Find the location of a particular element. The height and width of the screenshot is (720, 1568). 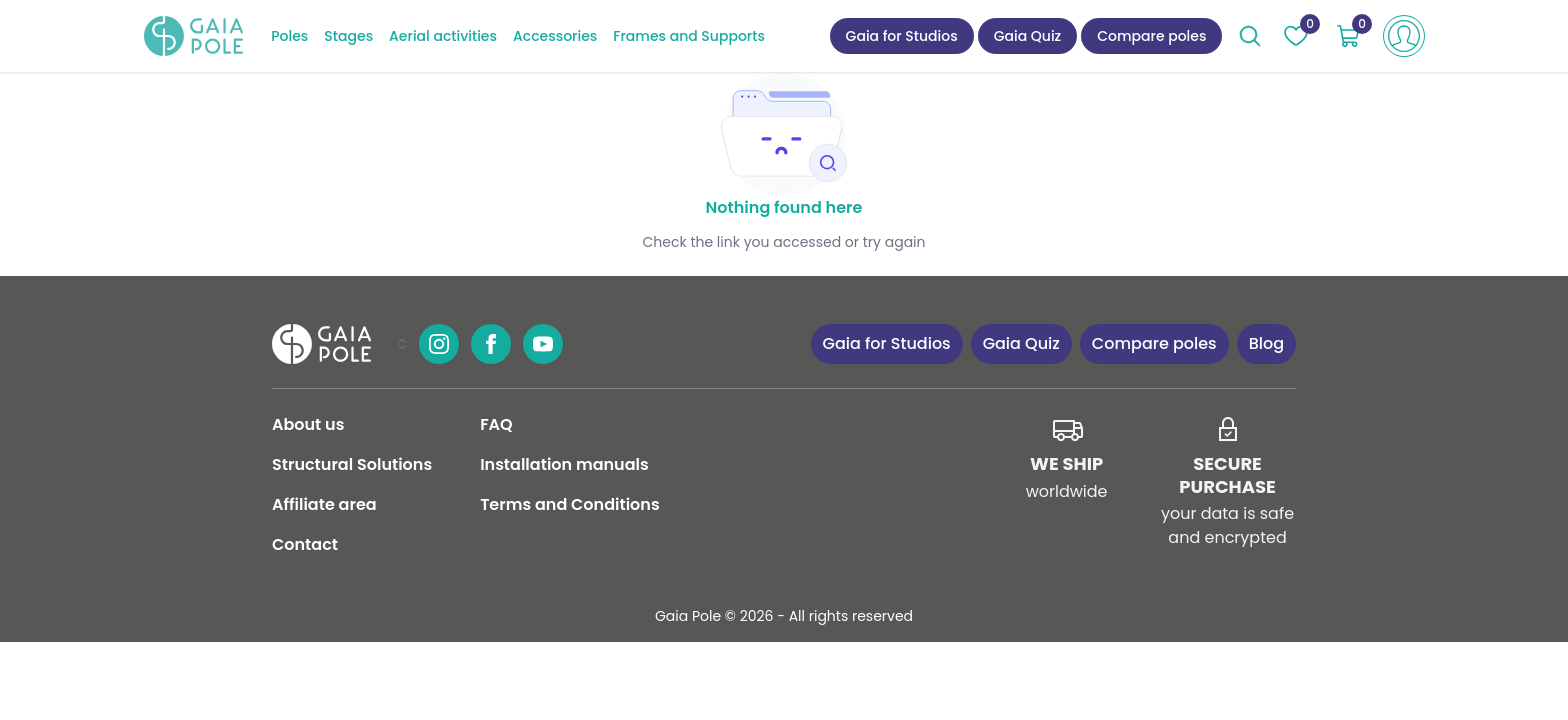

Poles is located at coordinates (289, 36).